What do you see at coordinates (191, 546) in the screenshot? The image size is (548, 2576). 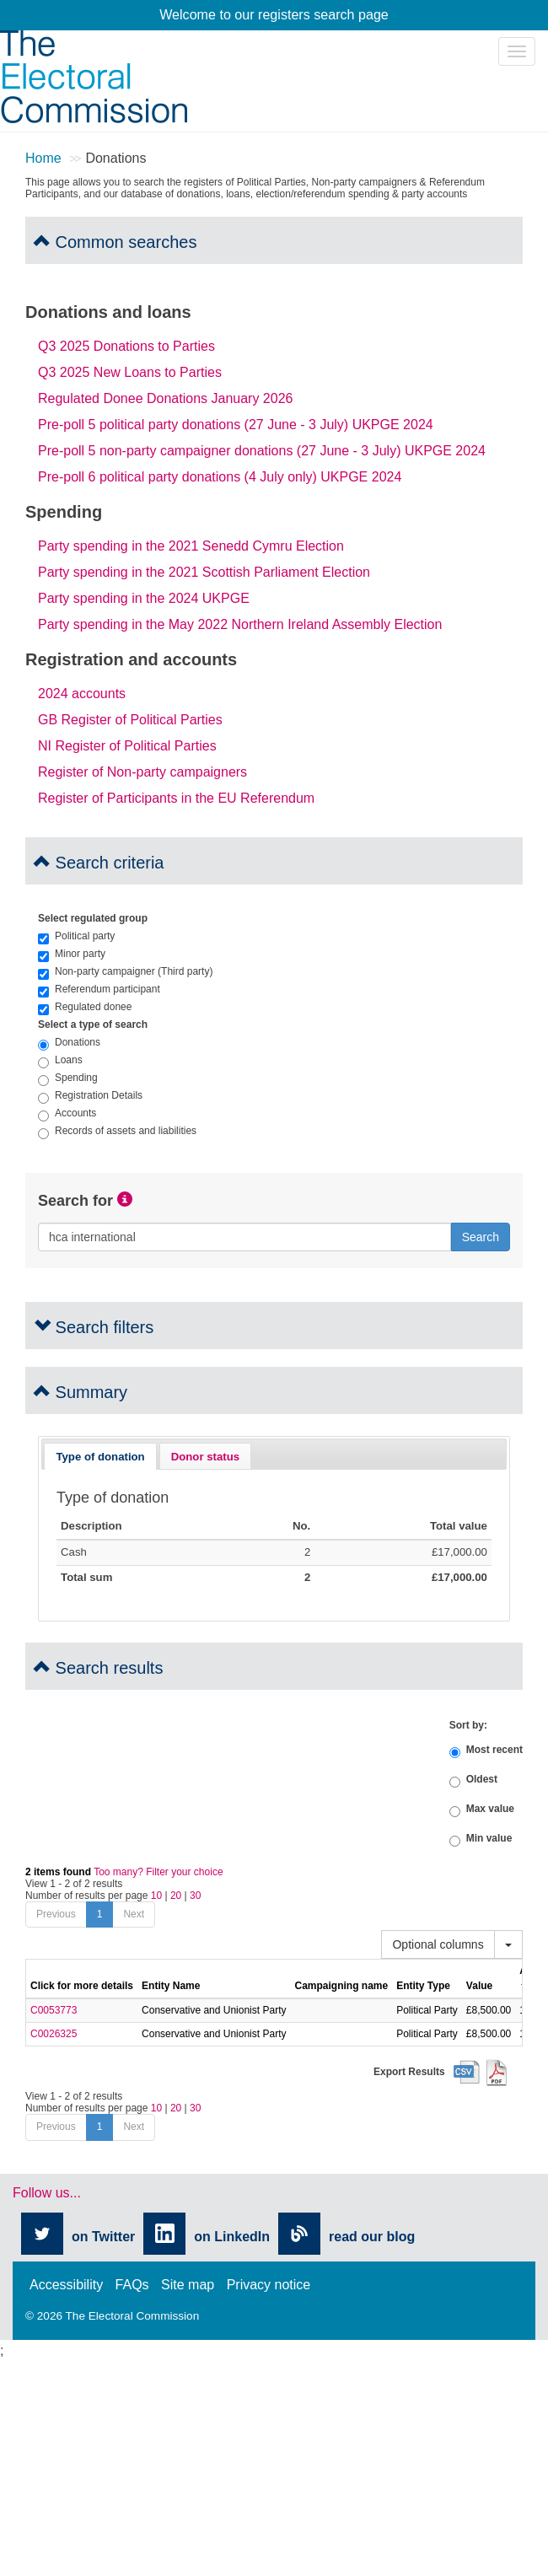 I see `Party spending in the 2021 Senedd Cymru Election` at bounding box center [191, 546].